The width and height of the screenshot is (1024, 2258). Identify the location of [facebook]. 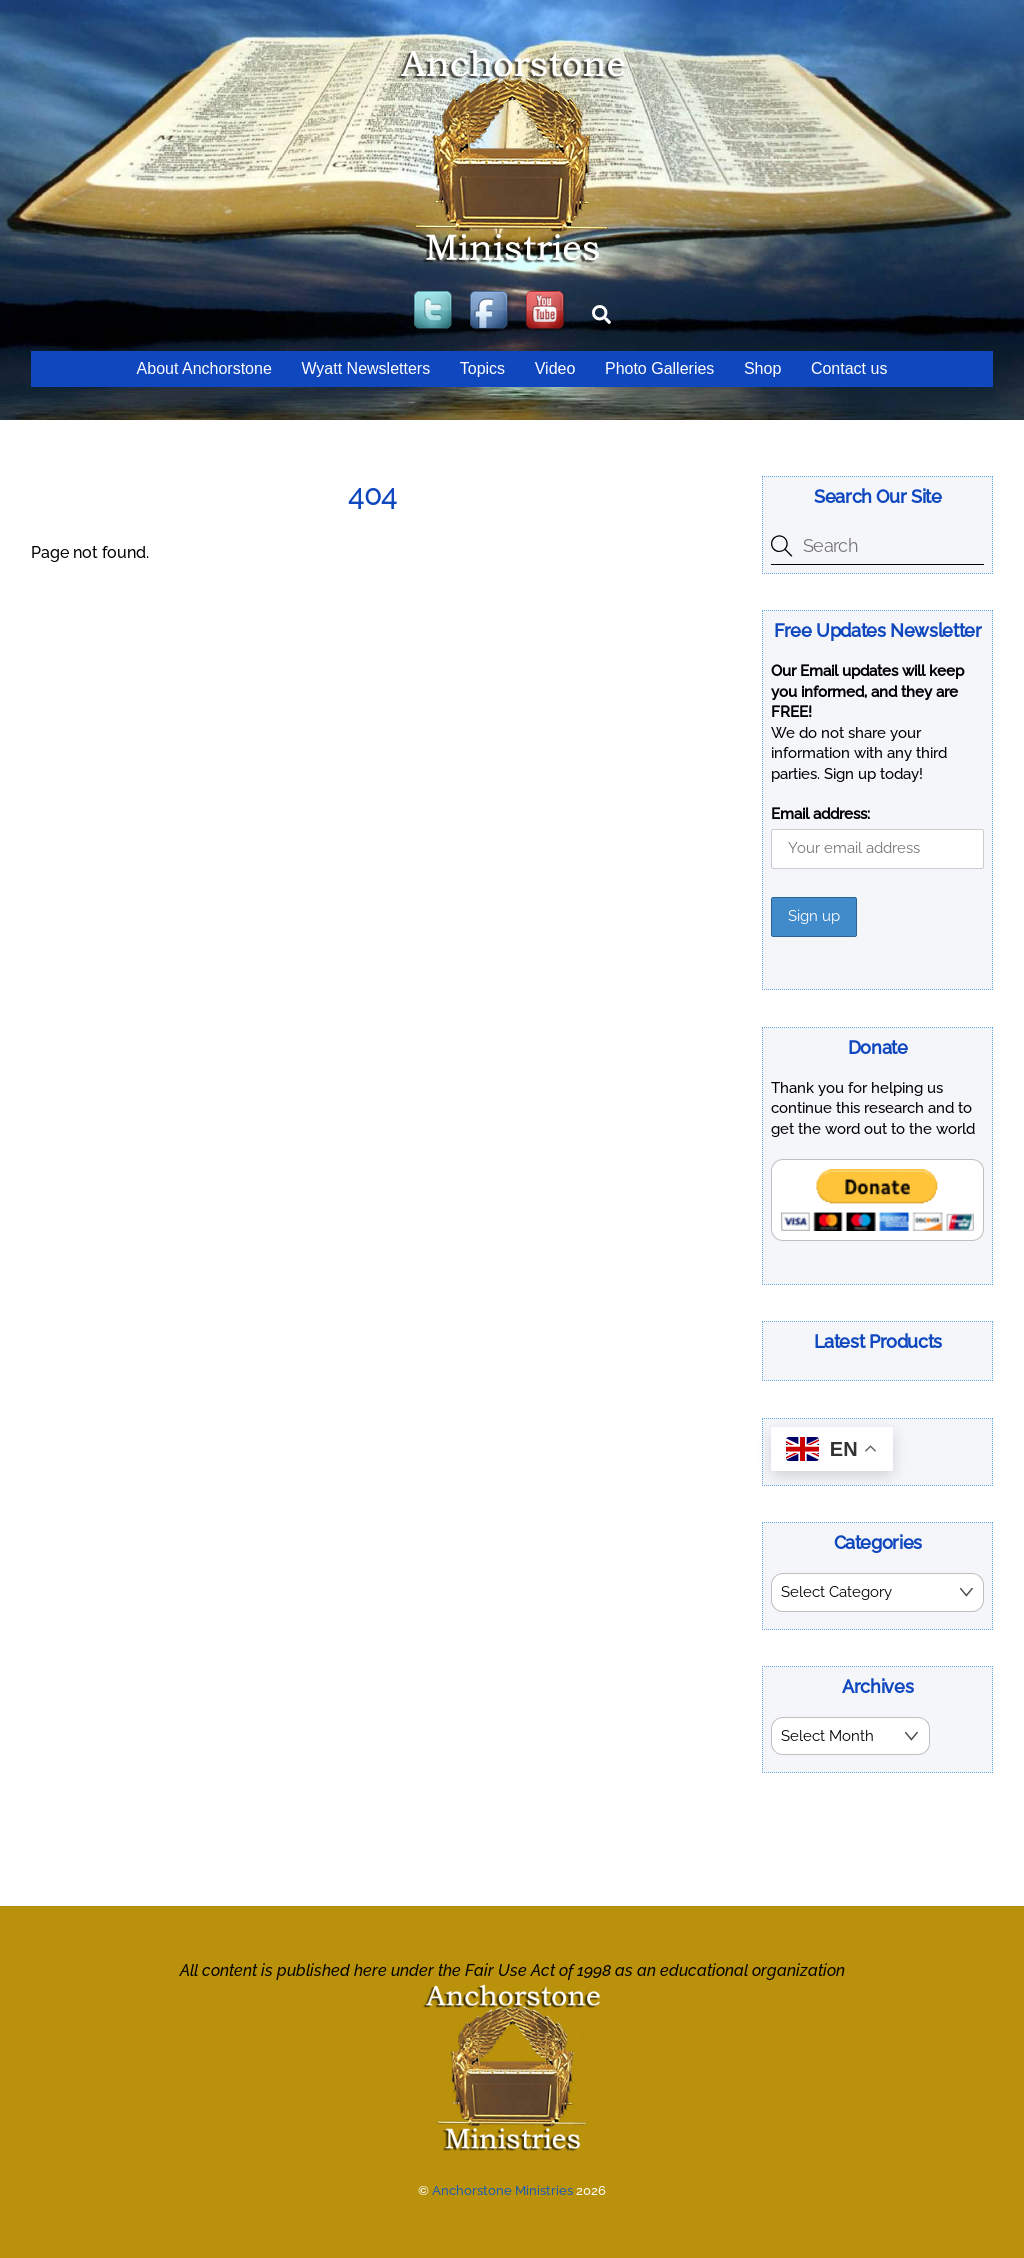
(491, 311).